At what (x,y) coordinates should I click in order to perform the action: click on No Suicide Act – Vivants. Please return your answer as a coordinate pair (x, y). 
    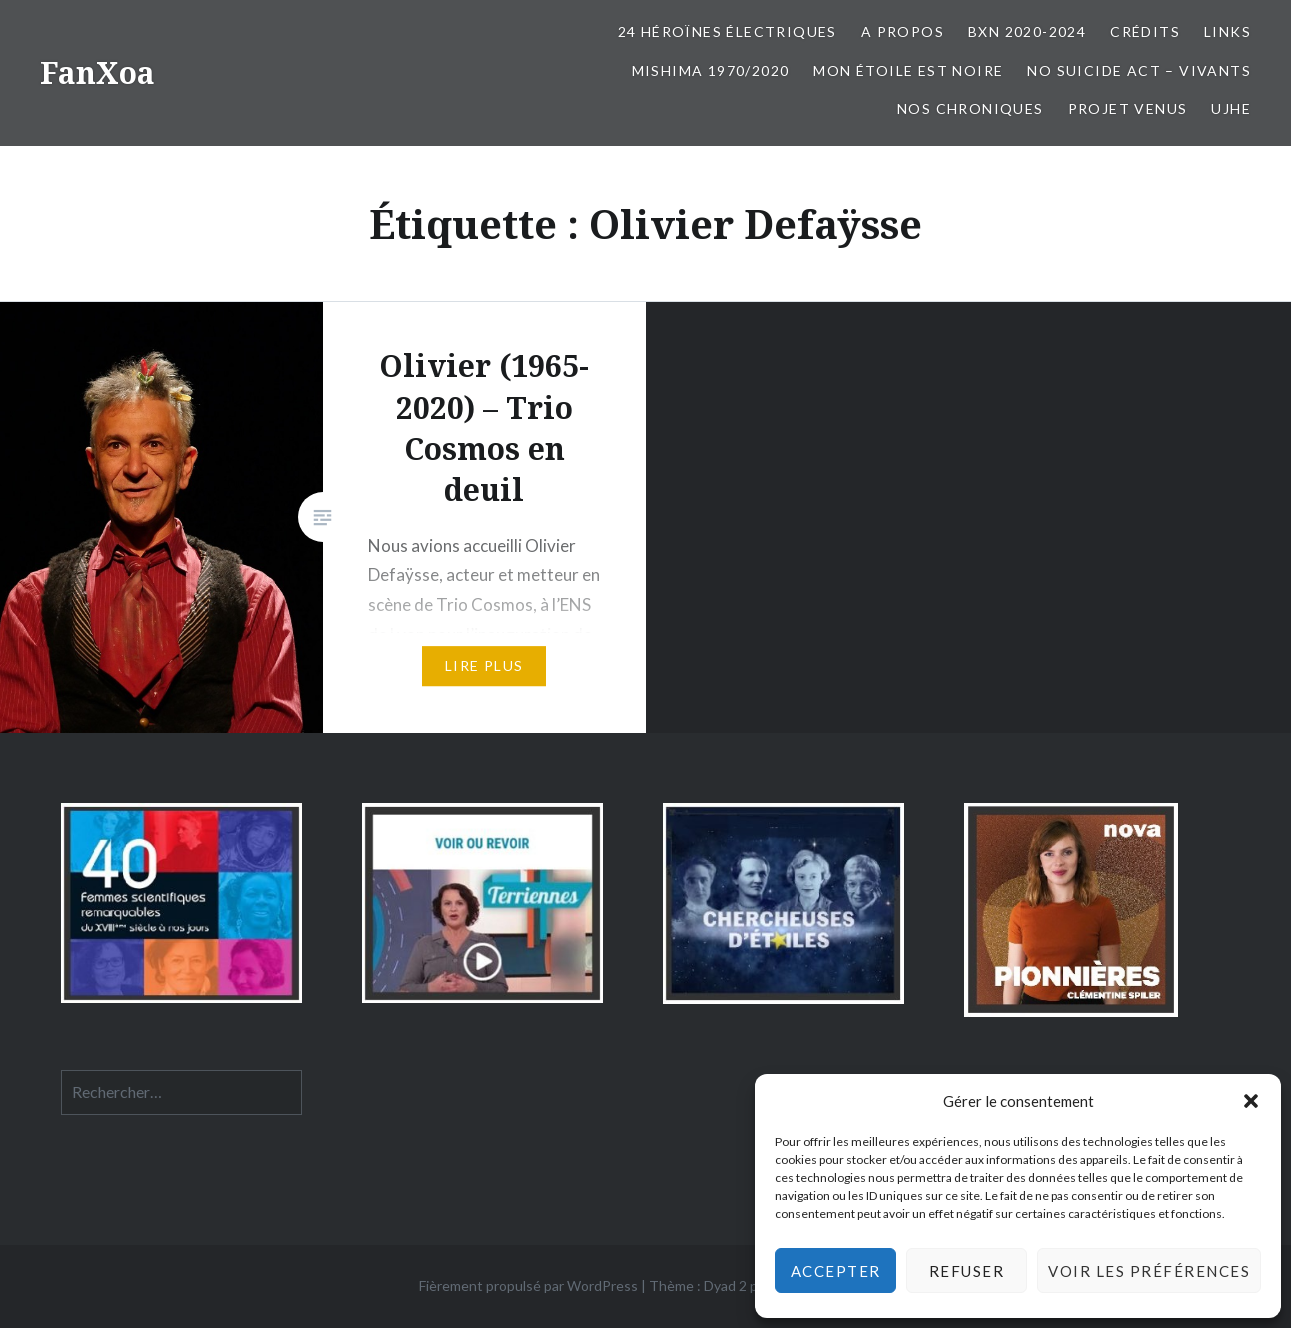
    Looking at the image, I should click on (1139, 70).